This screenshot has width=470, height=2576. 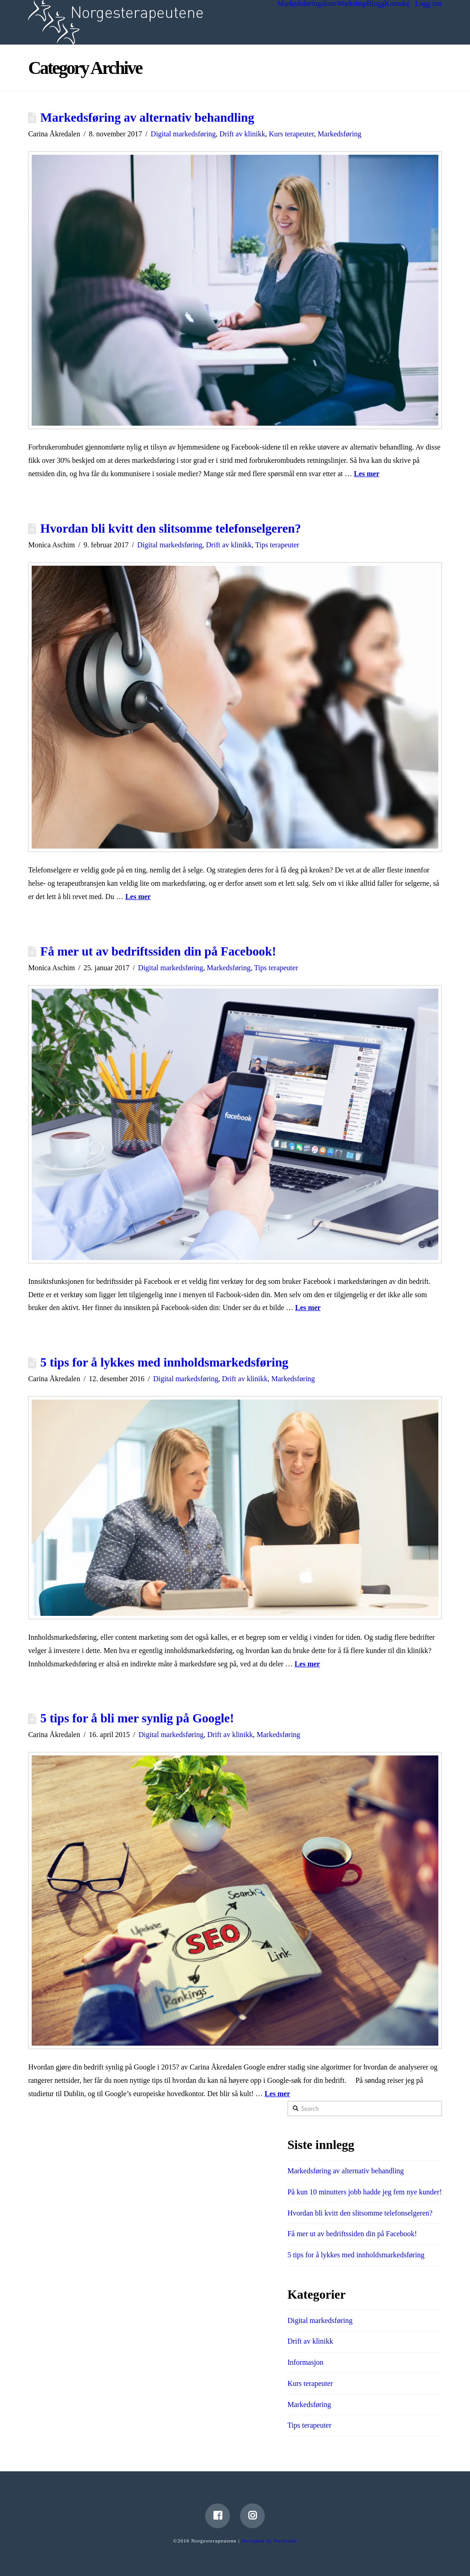 What do you see at coordinates (158, 951) in the screenshot?
I see `Få mer ut av bedriftssiden din på Facebook!` at bounding box center [158, 951].